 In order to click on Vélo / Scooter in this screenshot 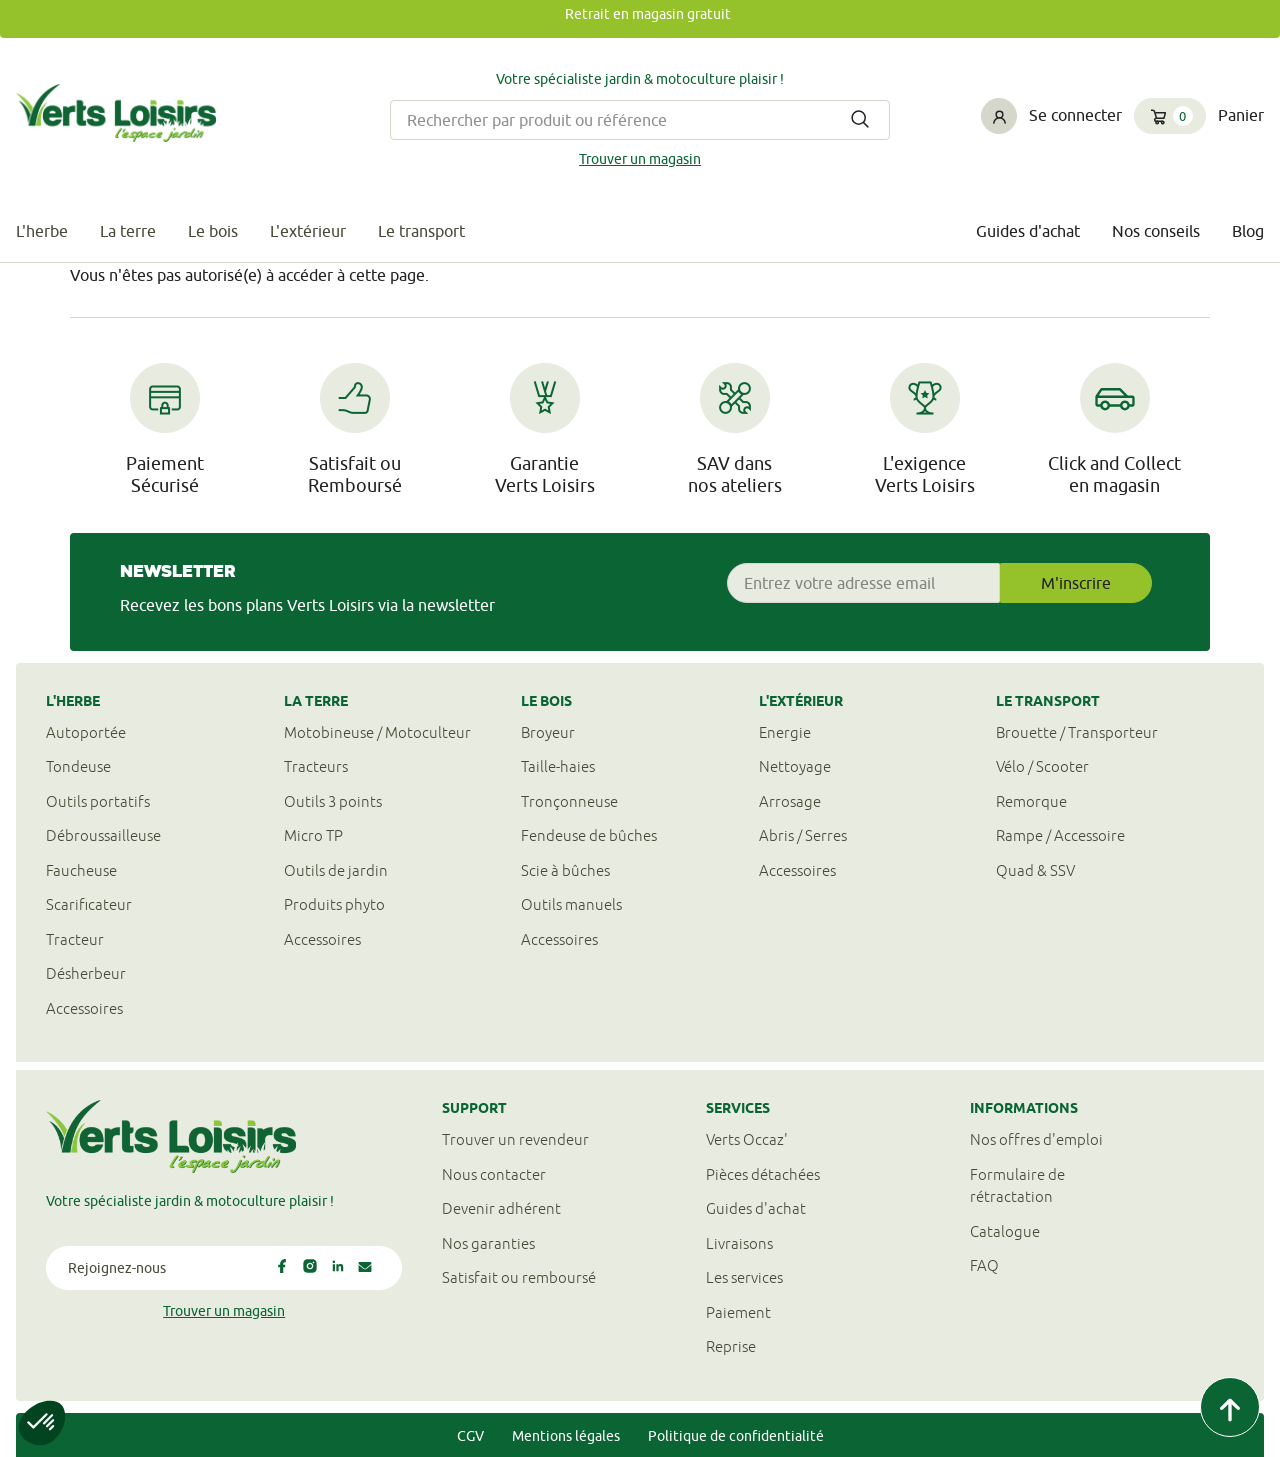, I will do `click(1042, 766)`.